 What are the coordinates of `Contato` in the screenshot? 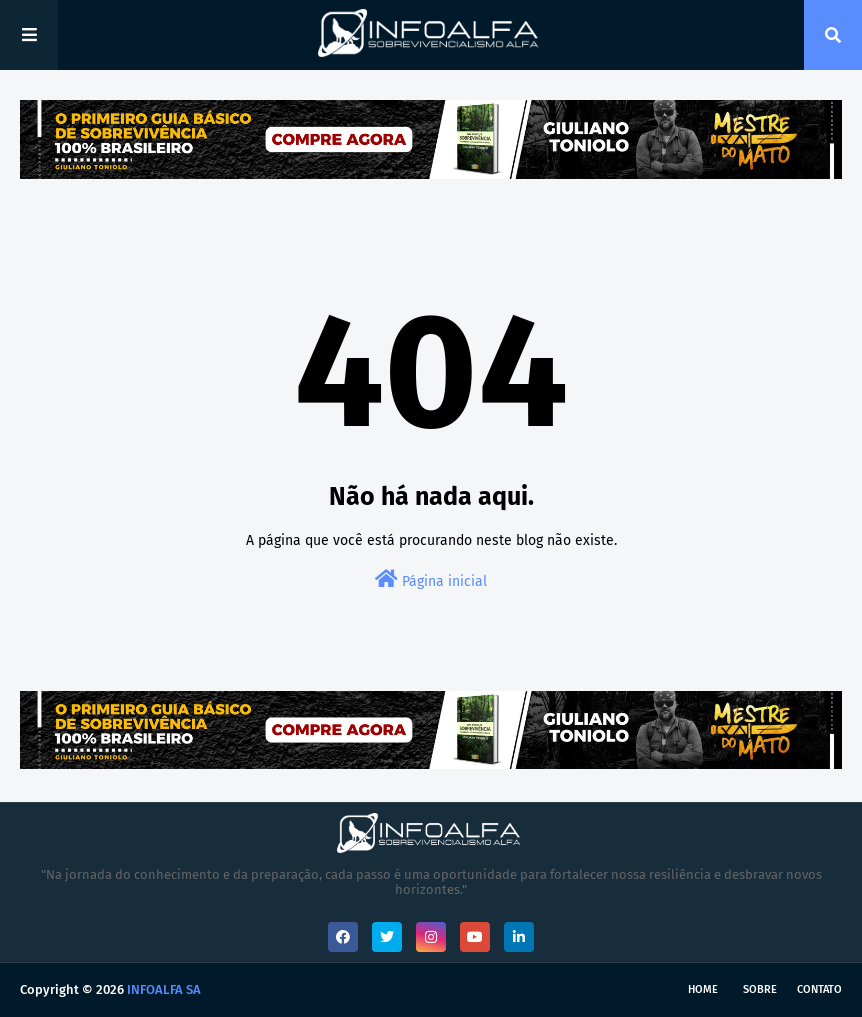 It's located at (819, 989).